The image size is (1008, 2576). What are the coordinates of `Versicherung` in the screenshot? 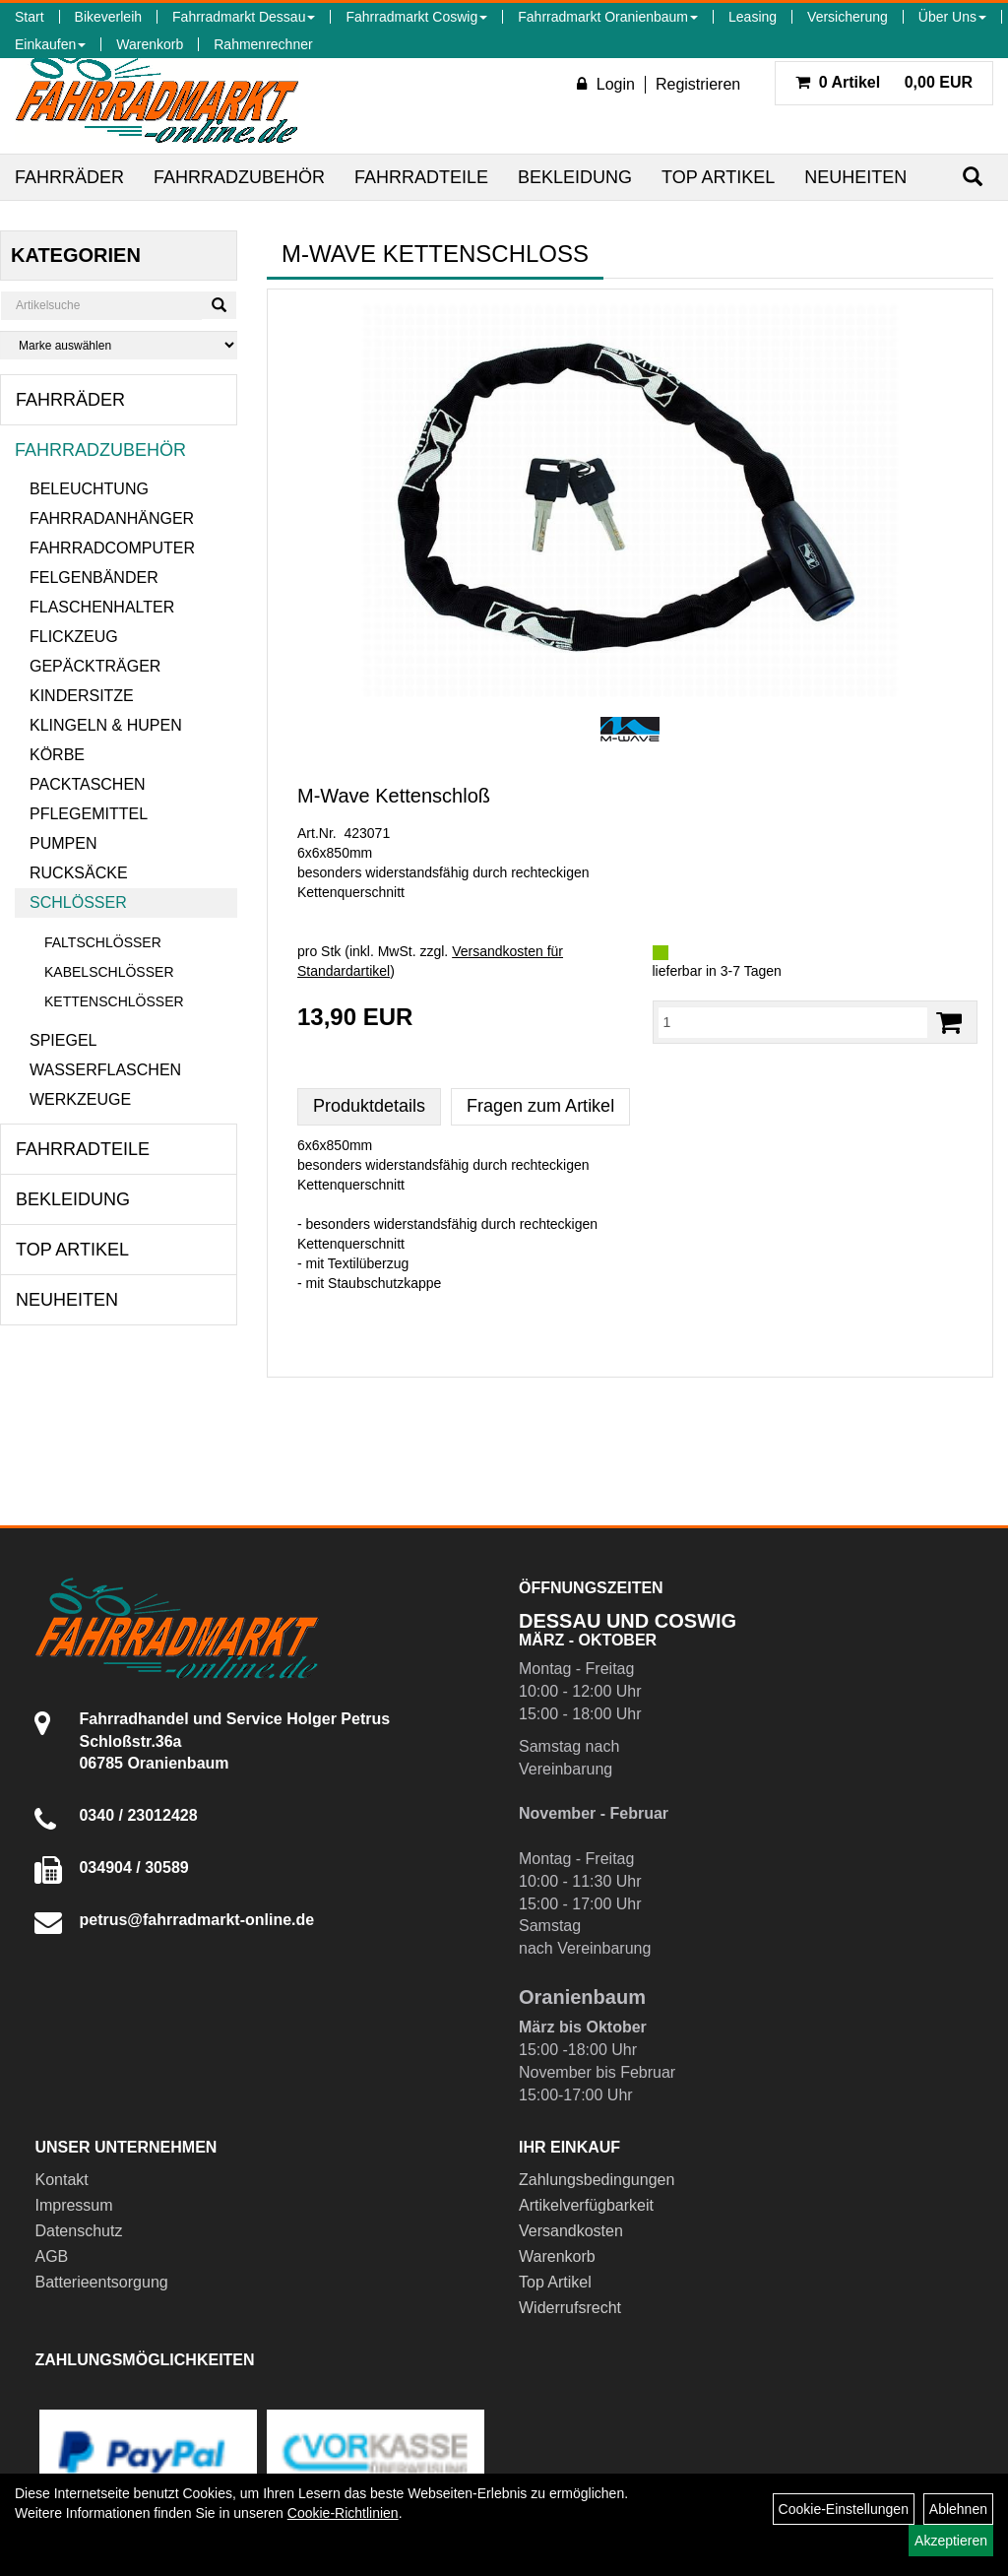 It's located at (847, 17).